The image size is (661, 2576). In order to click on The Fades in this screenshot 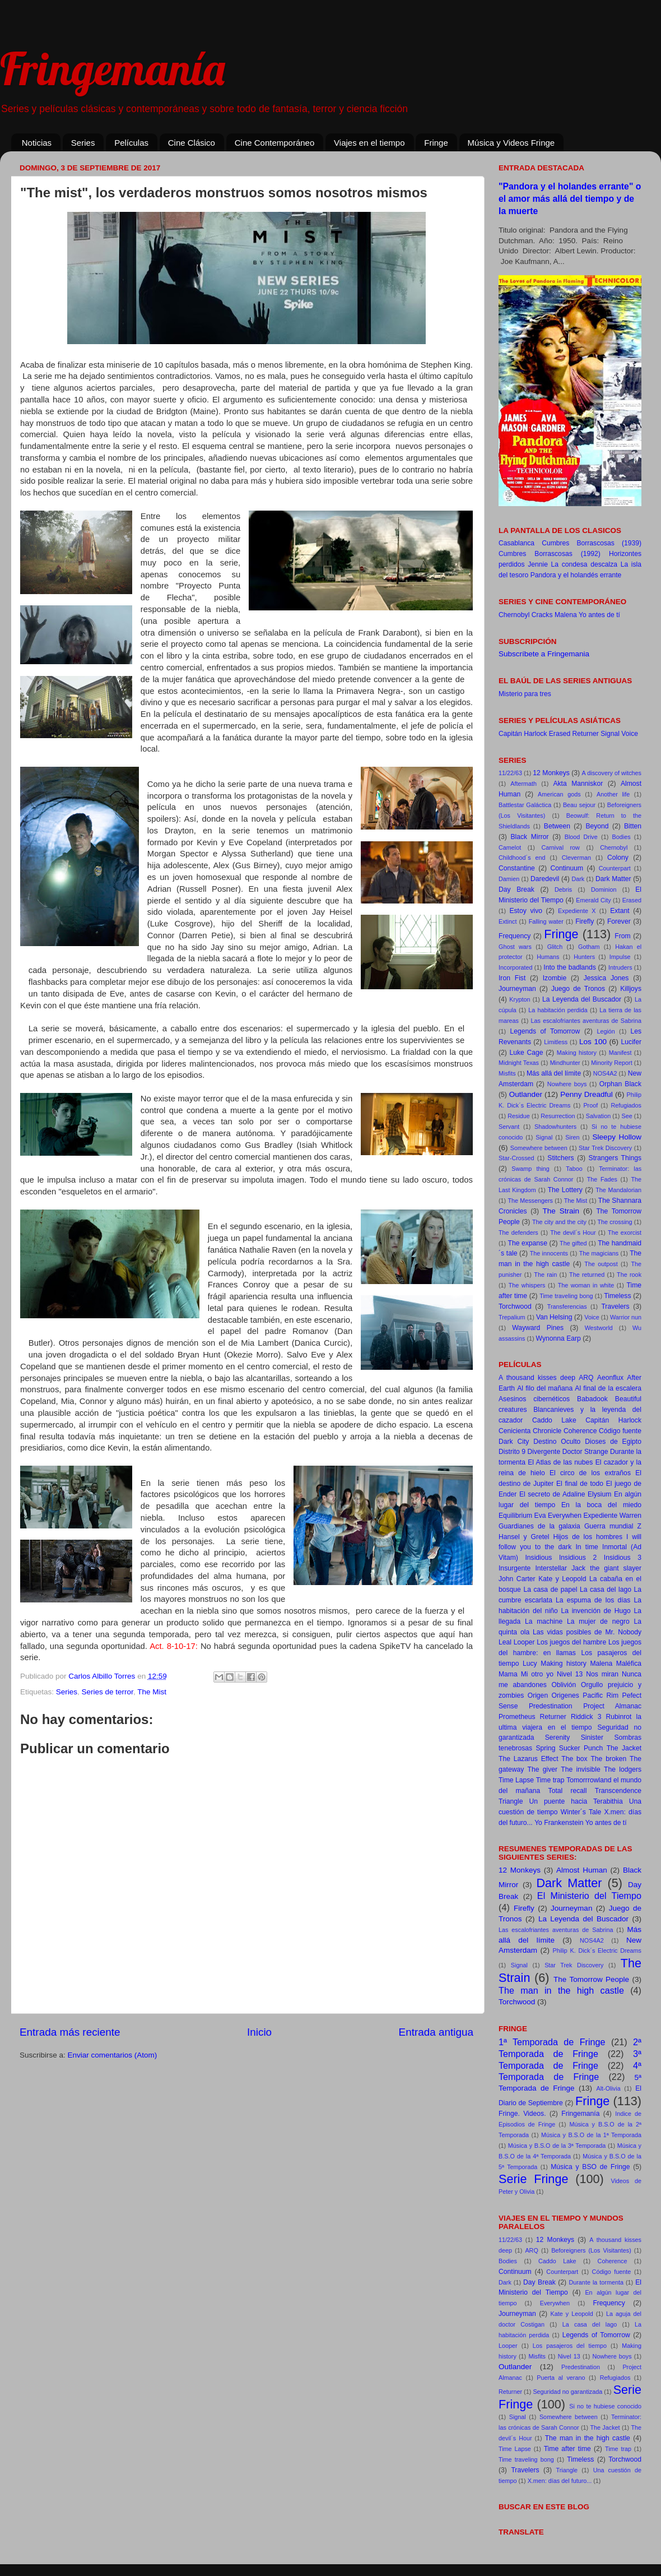, I will do `click(602, 1179)`.